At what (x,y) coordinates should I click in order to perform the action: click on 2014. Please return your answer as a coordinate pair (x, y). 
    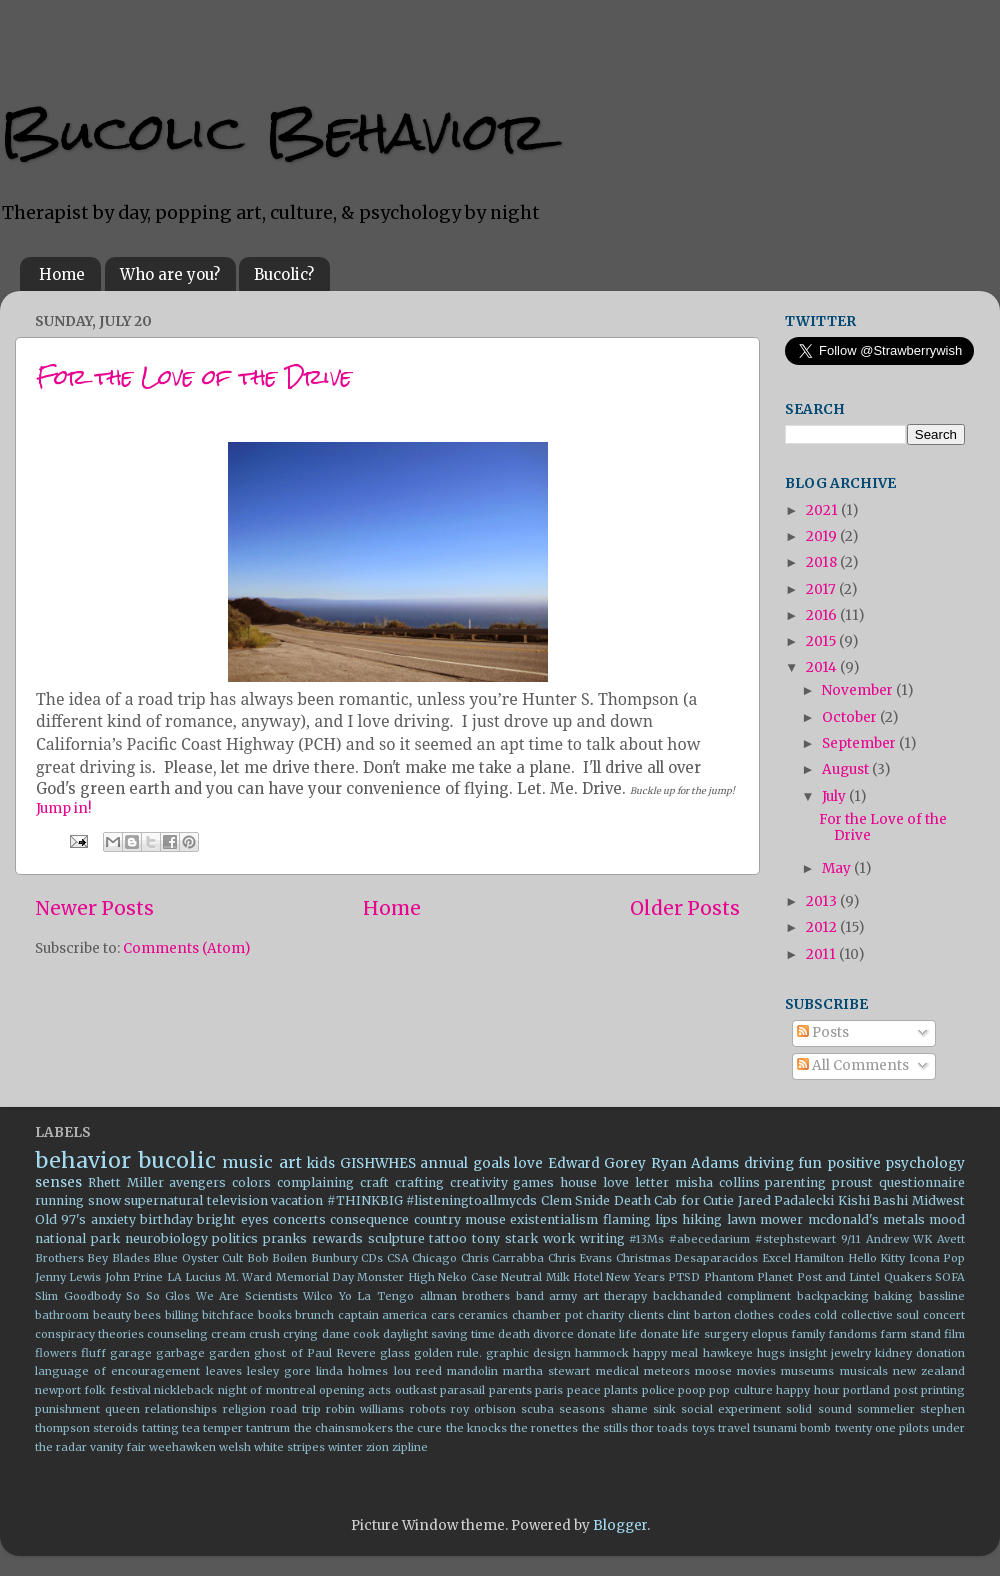
    Looking at the image, I should click on (823, 667).